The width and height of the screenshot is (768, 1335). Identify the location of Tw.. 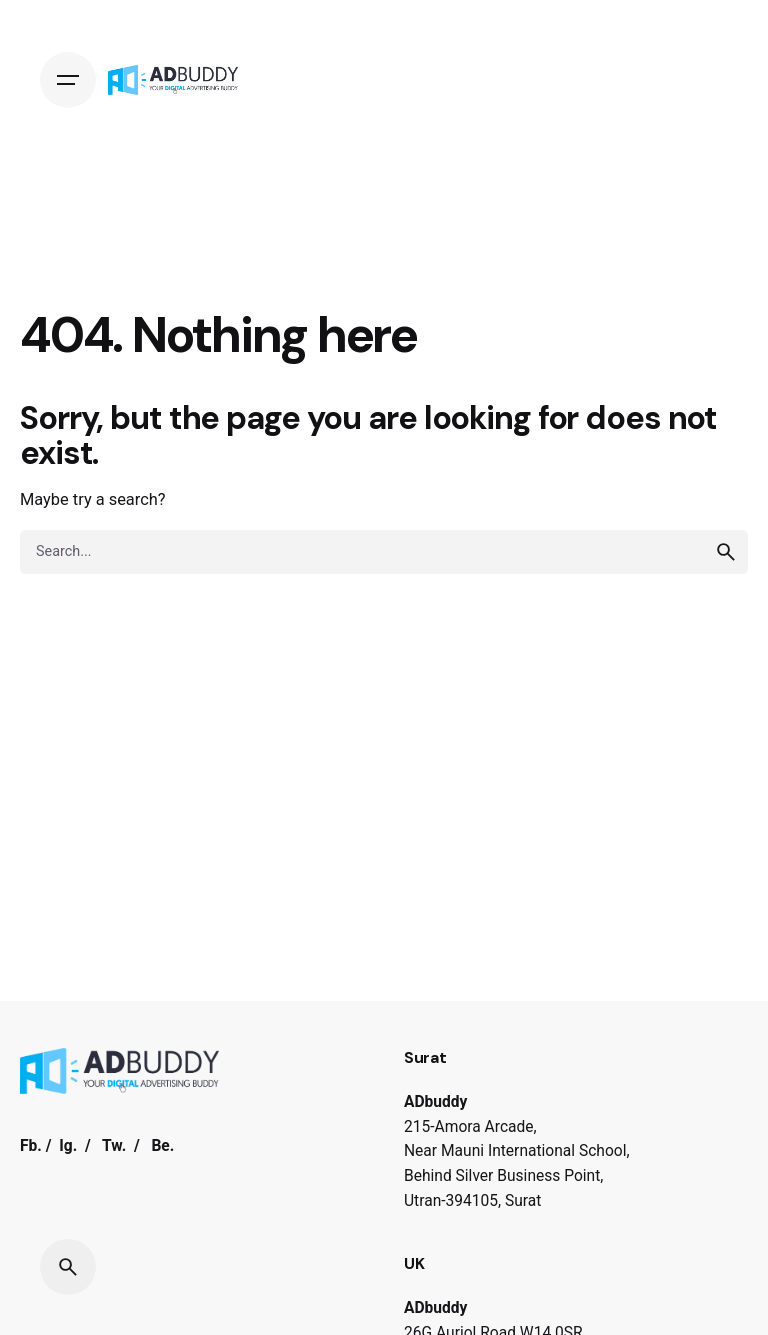
(114, 1146).